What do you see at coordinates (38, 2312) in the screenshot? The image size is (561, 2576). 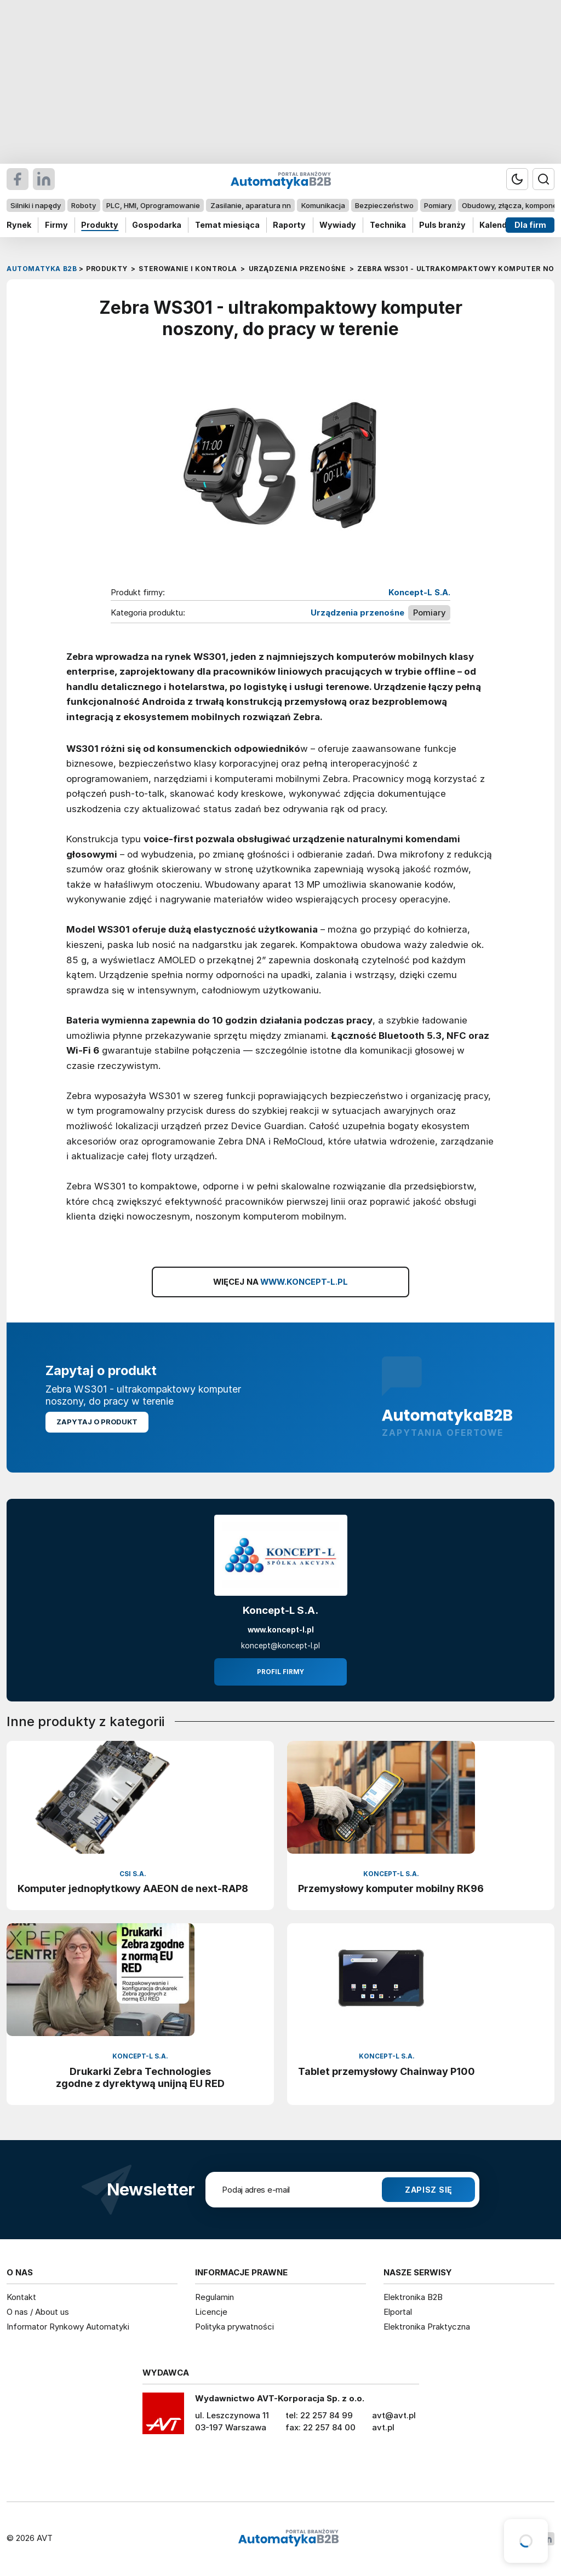 I see `O nas / About us` at bounding box center [38, 2312].